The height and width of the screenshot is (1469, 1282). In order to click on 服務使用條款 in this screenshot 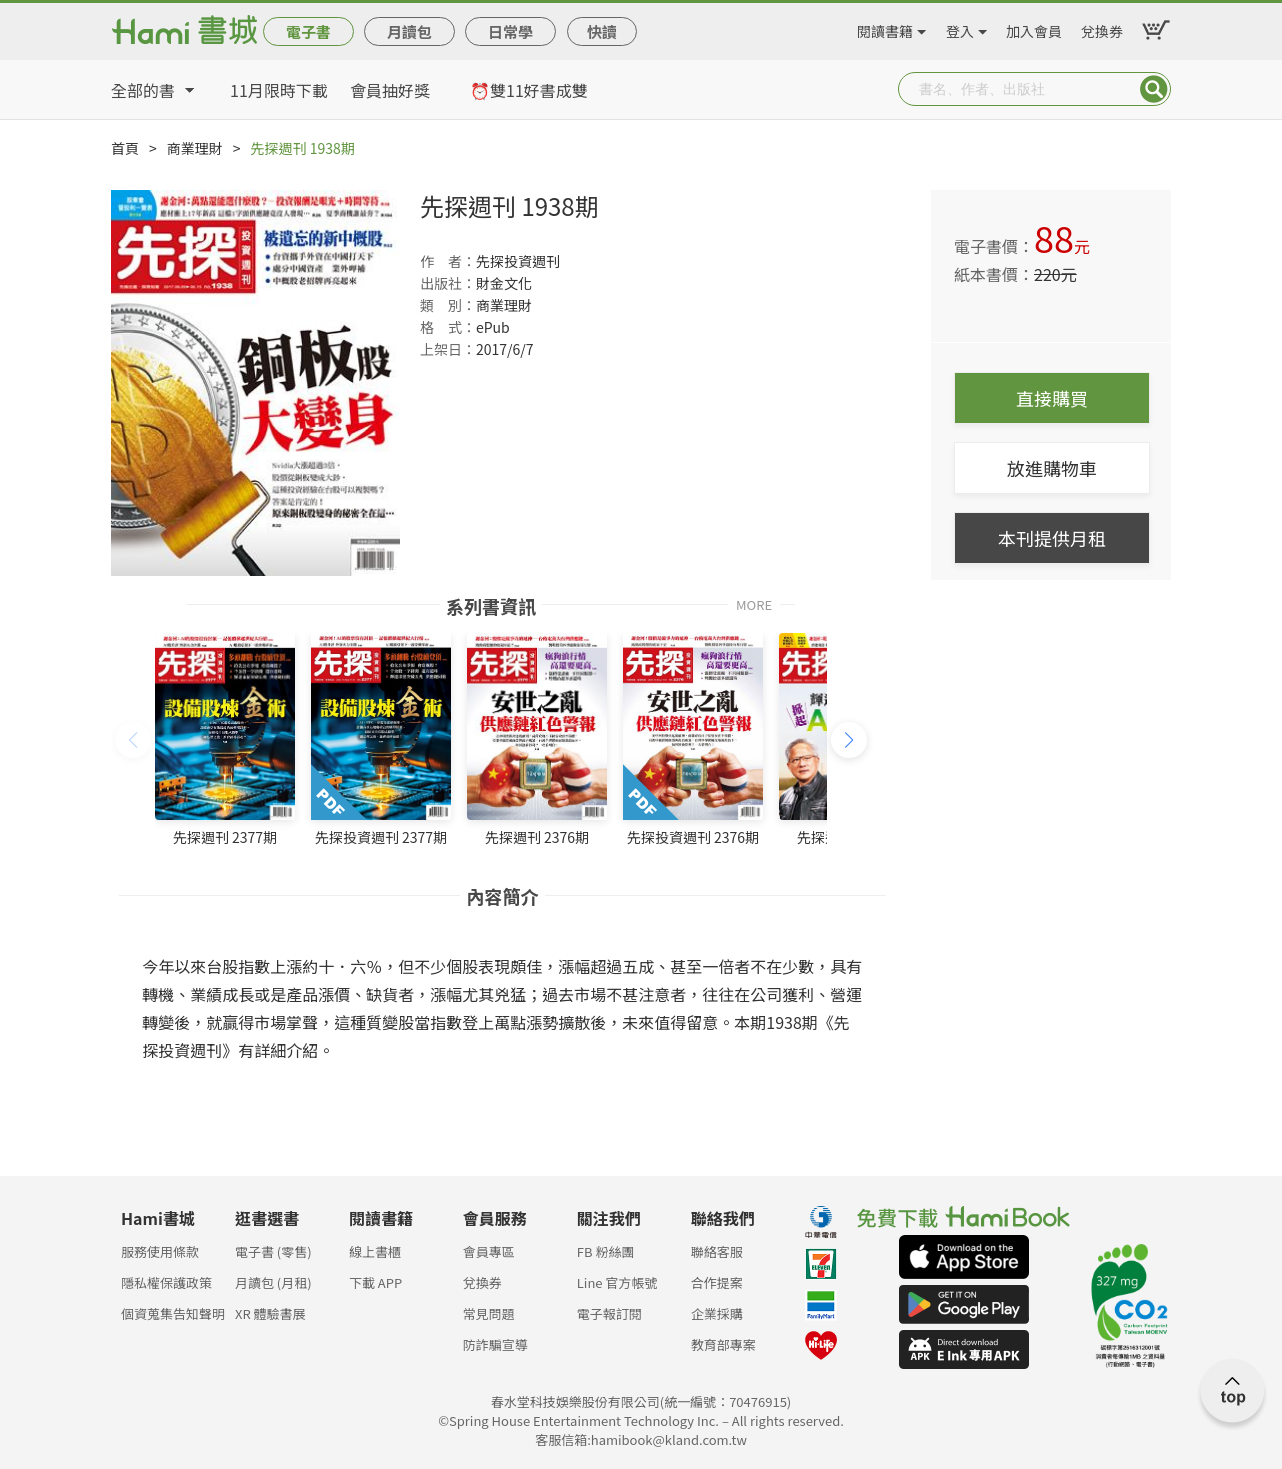, I will do `click(160, 1251)`.